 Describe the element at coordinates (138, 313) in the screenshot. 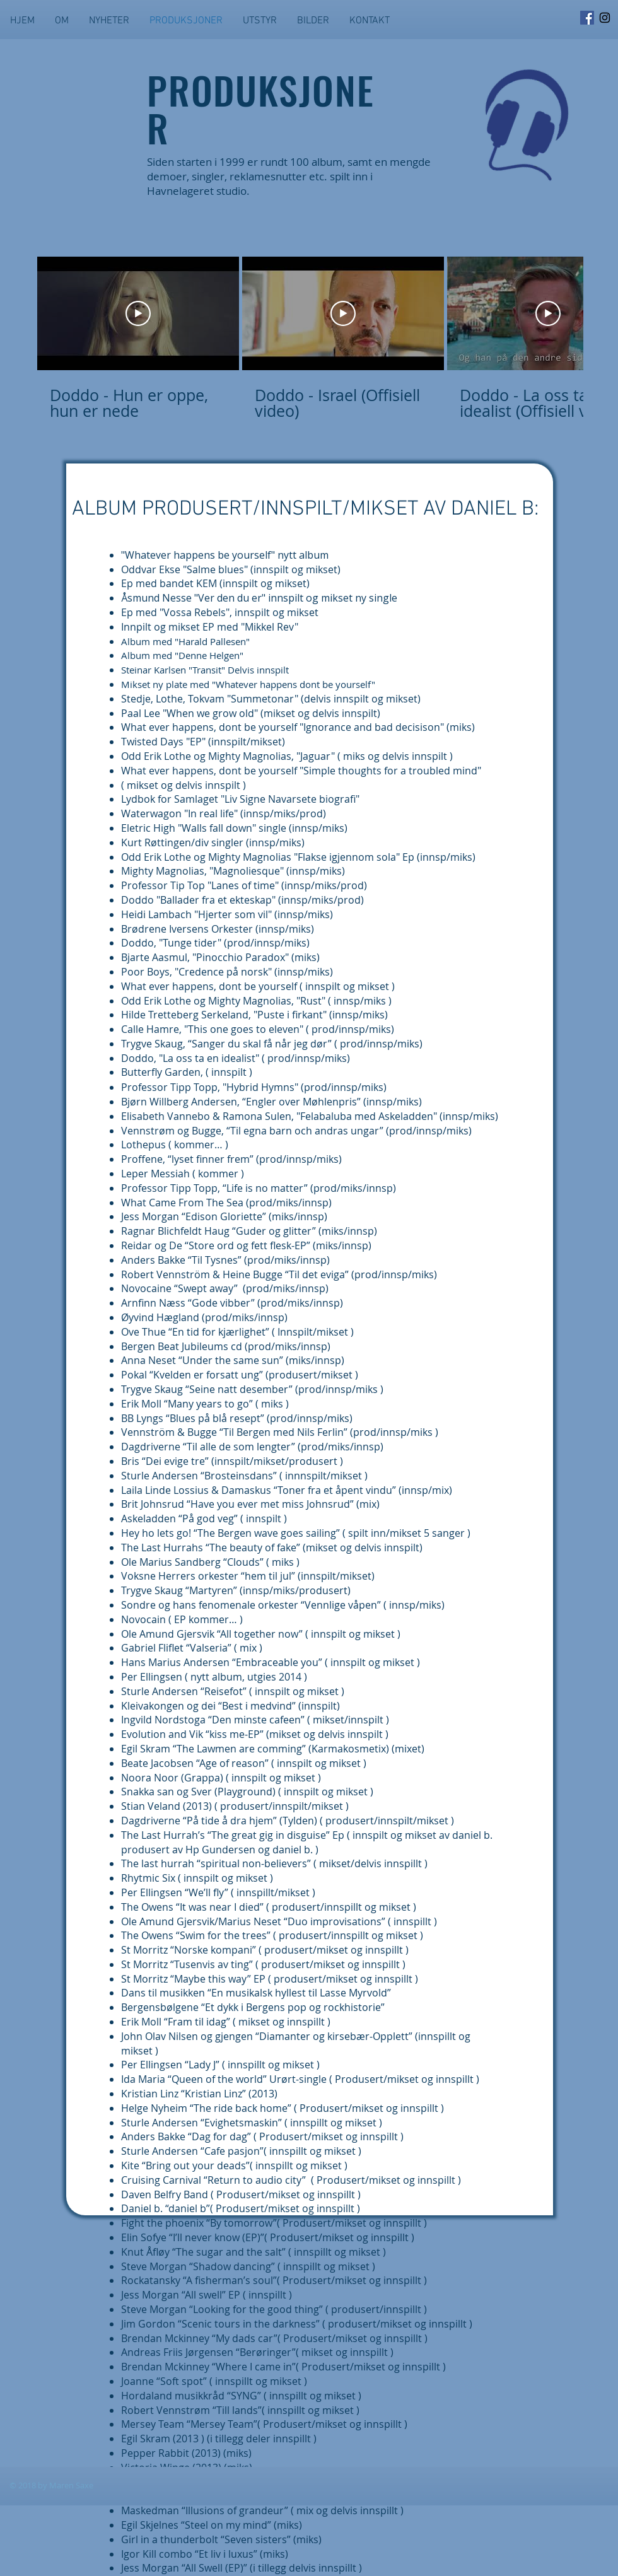

I see `[Play Video]` at that location.